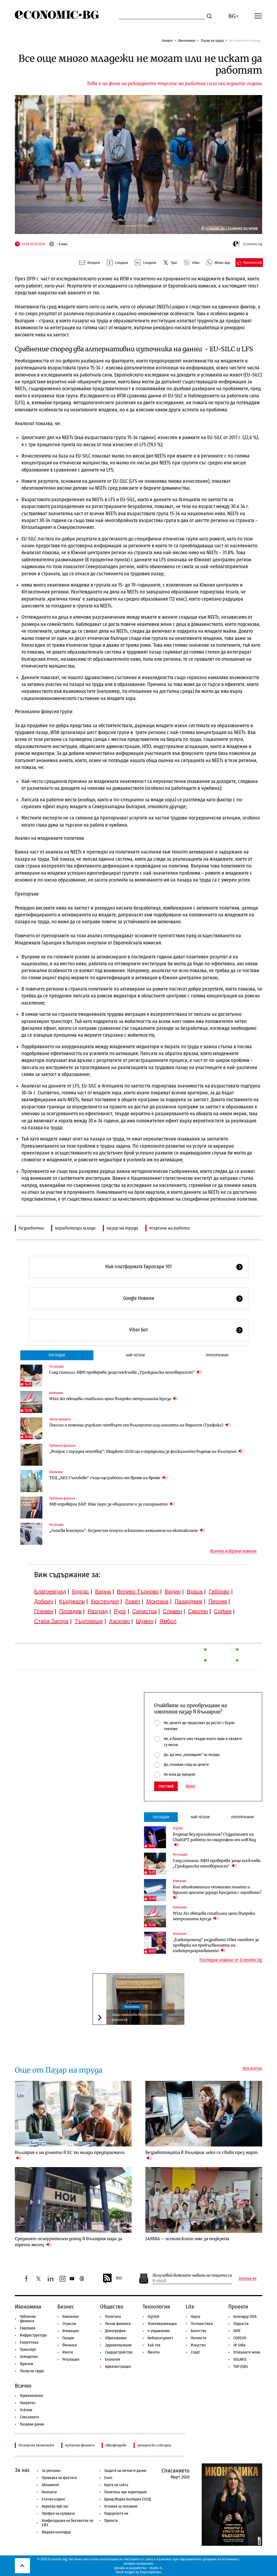 Image resolution: width=277 pixels, height=2576 pixels. Describe the element at coordinates (160, 2338) in the screenshot. I see `Киберсигурност` at that location.